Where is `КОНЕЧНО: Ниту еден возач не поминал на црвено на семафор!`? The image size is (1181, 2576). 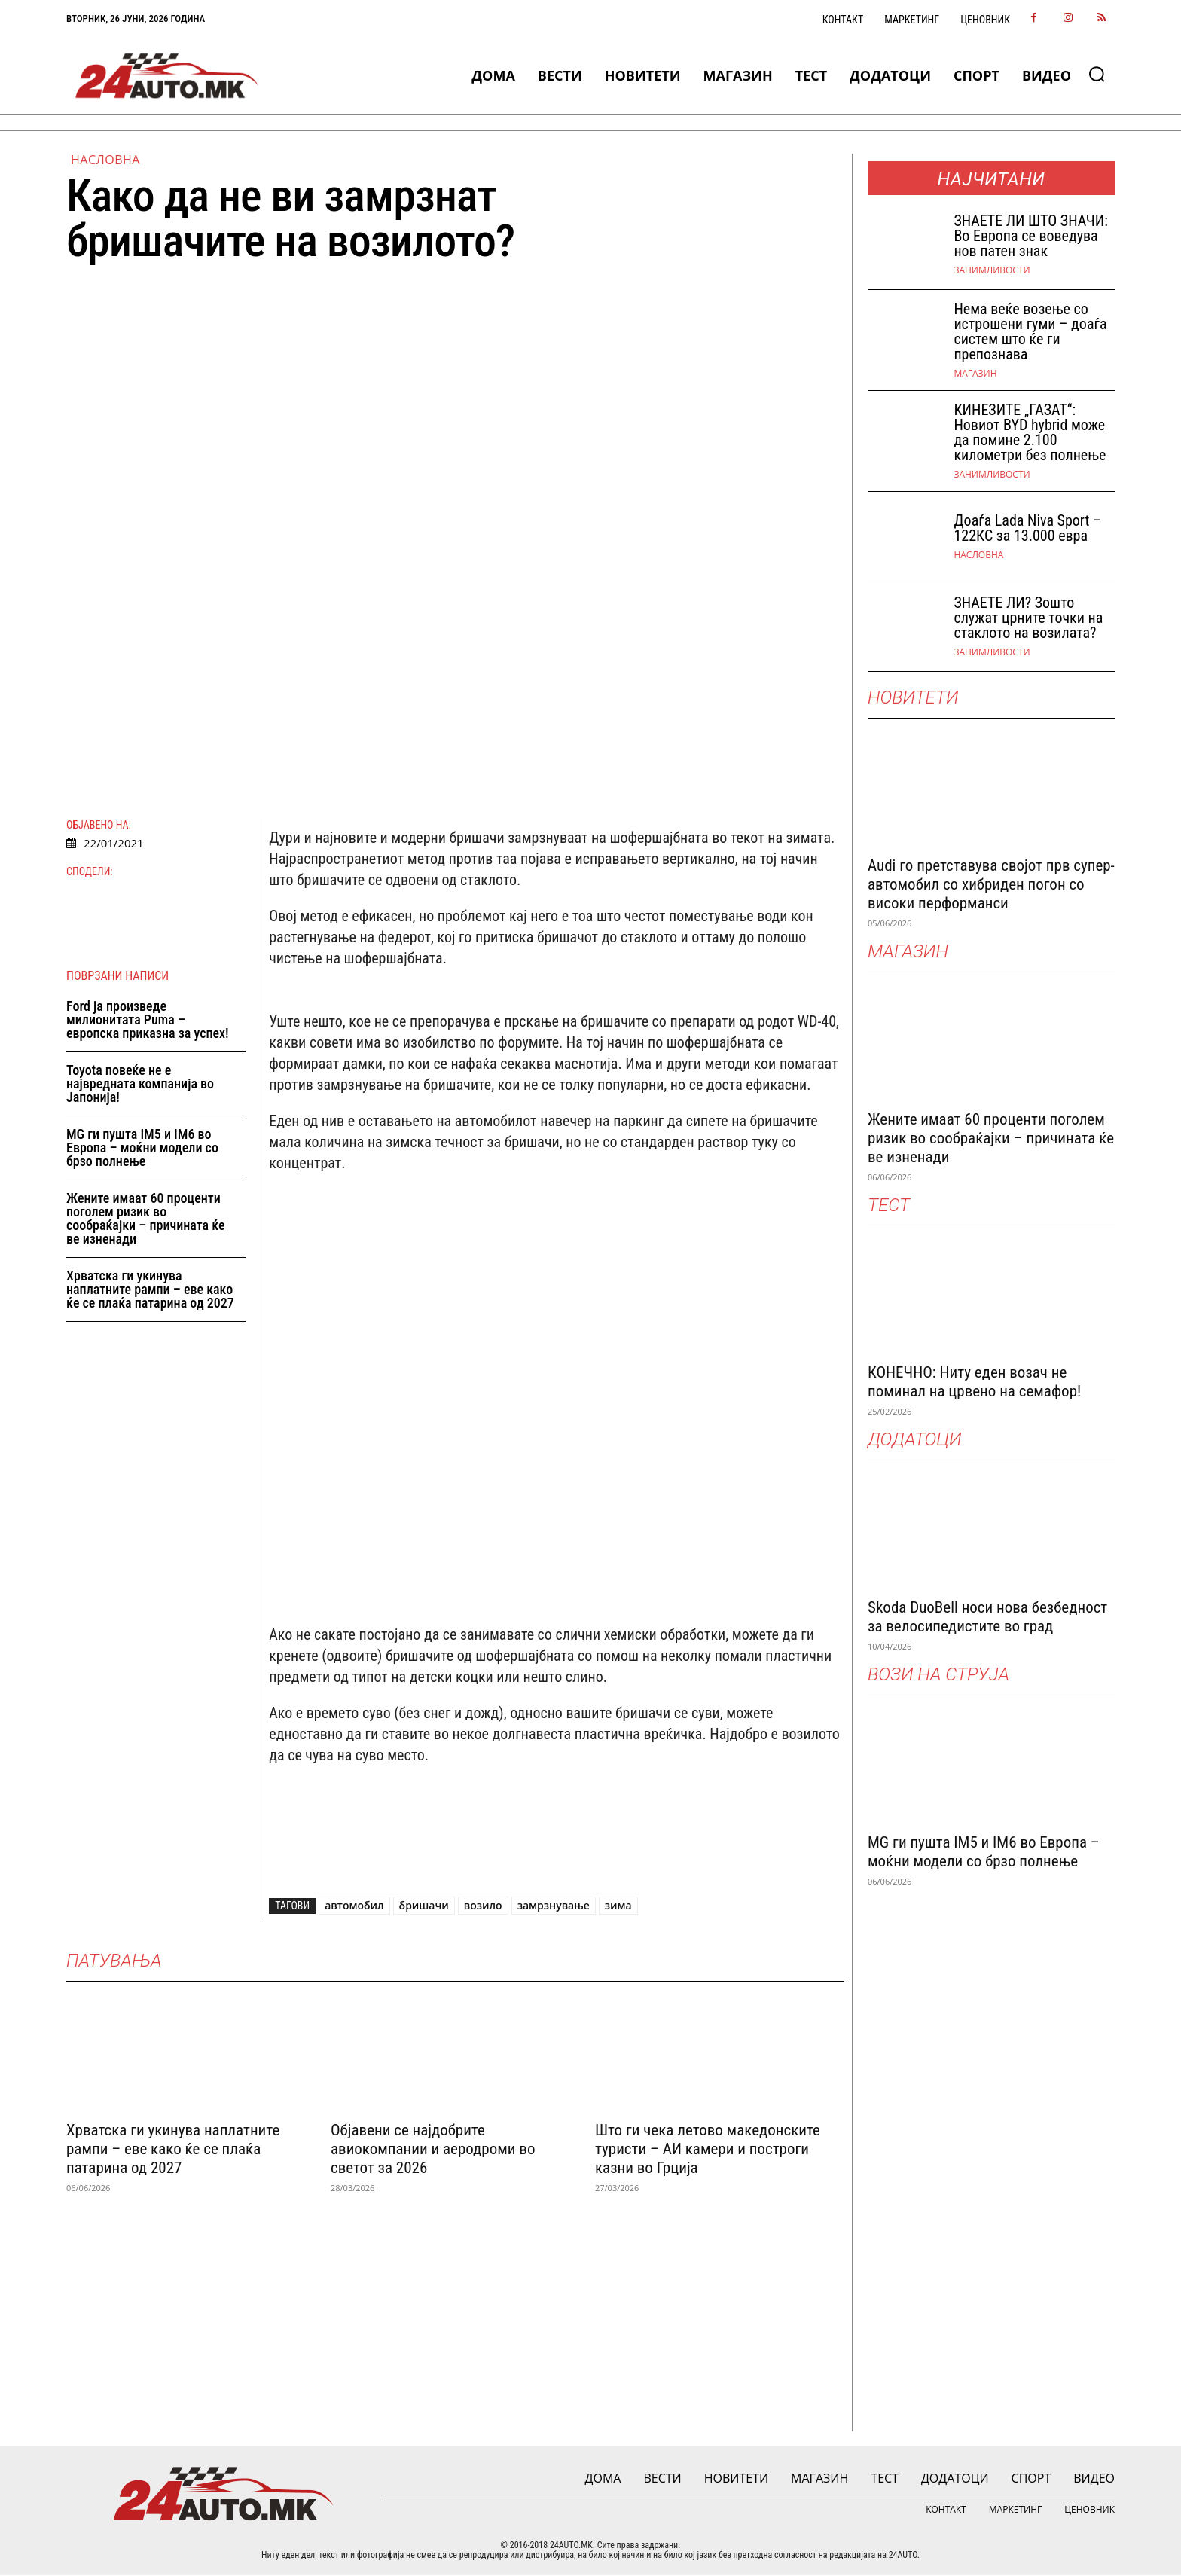
КОНЕЧНО: Ниту еден возач не поминал на црвено на семафор! is located at coordinates (974, 1381).